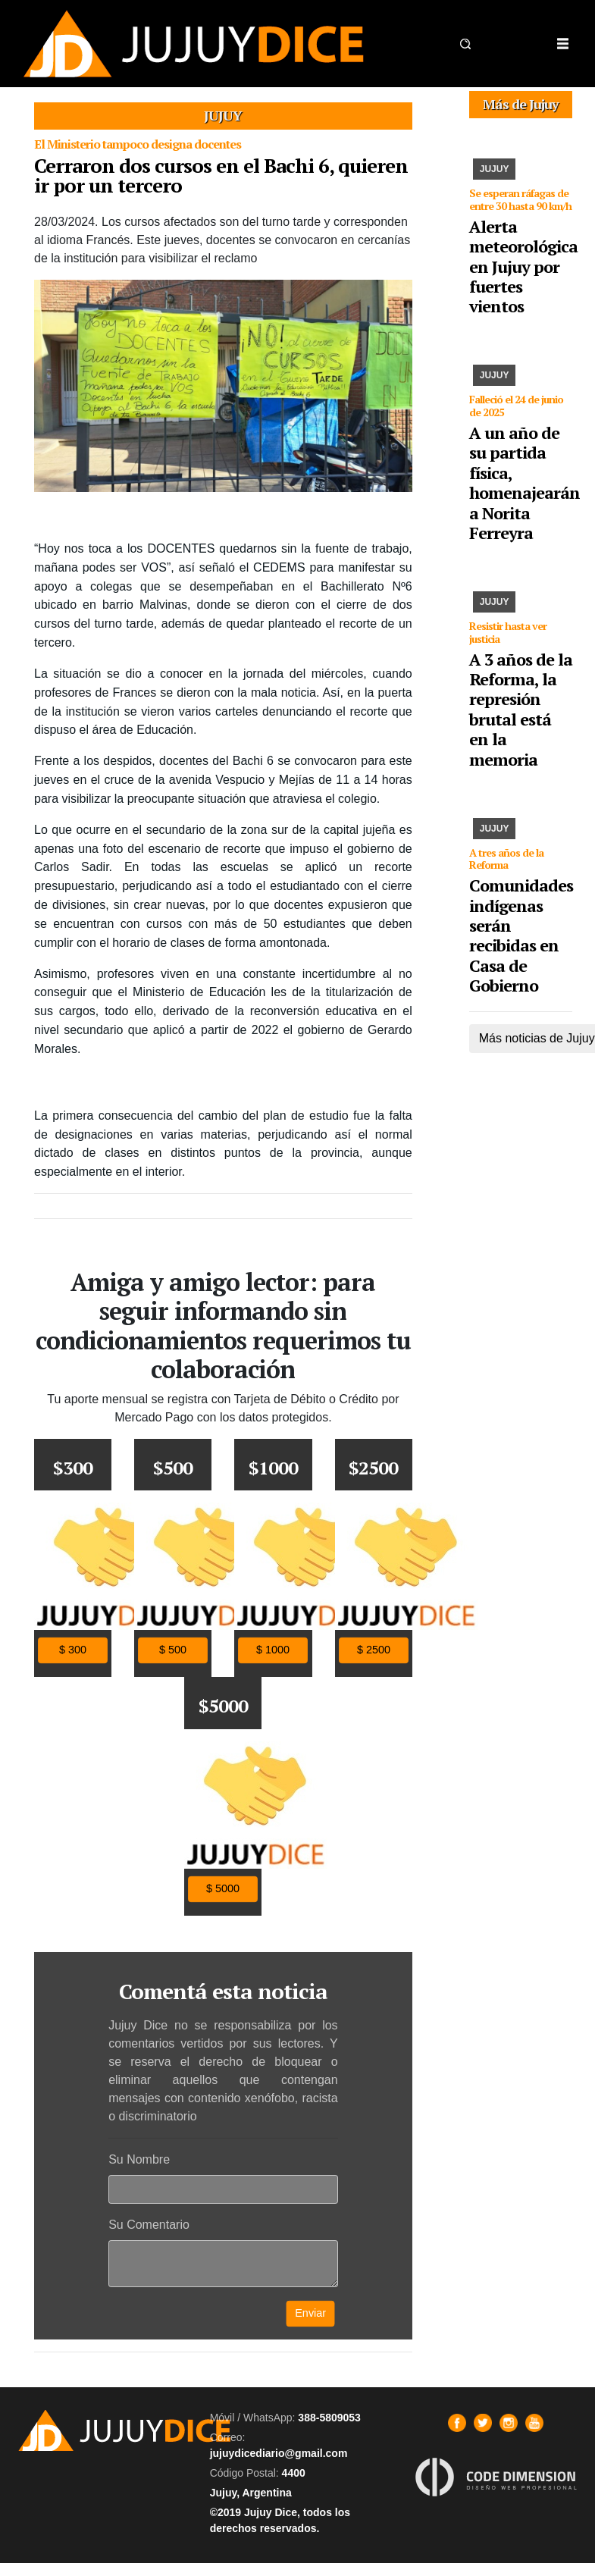 This screenshot has width=595, height=2576. What do you see at coordinates (72, 1650) in the screenshot?
I see `$ 300` at bounding box center [72, 1650].